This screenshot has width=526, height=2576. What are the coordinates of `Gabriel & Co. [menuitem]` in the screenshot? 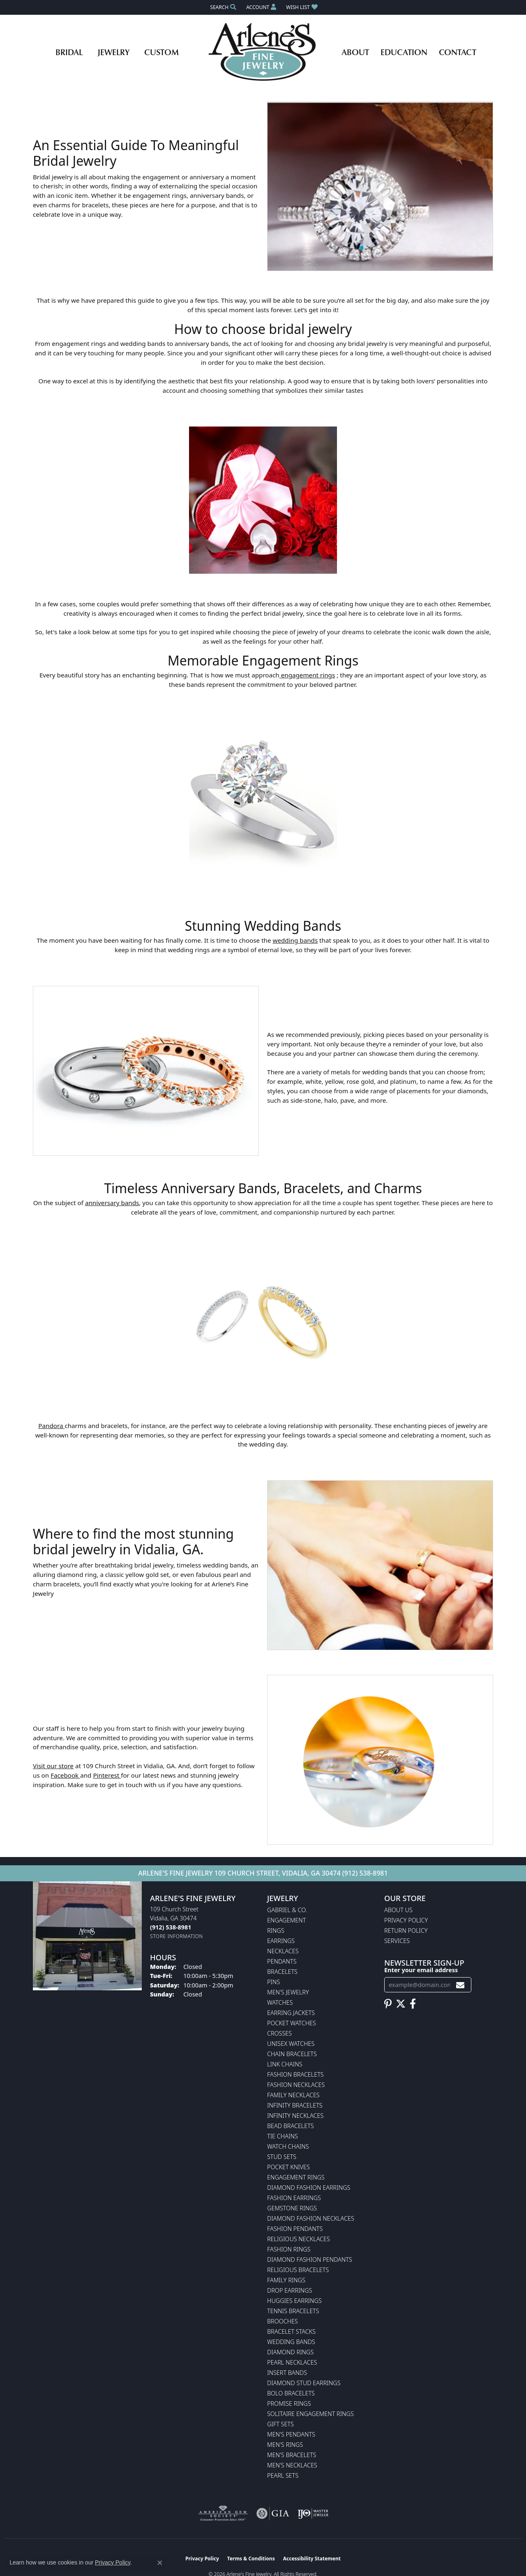 It's located at (287, 1910).